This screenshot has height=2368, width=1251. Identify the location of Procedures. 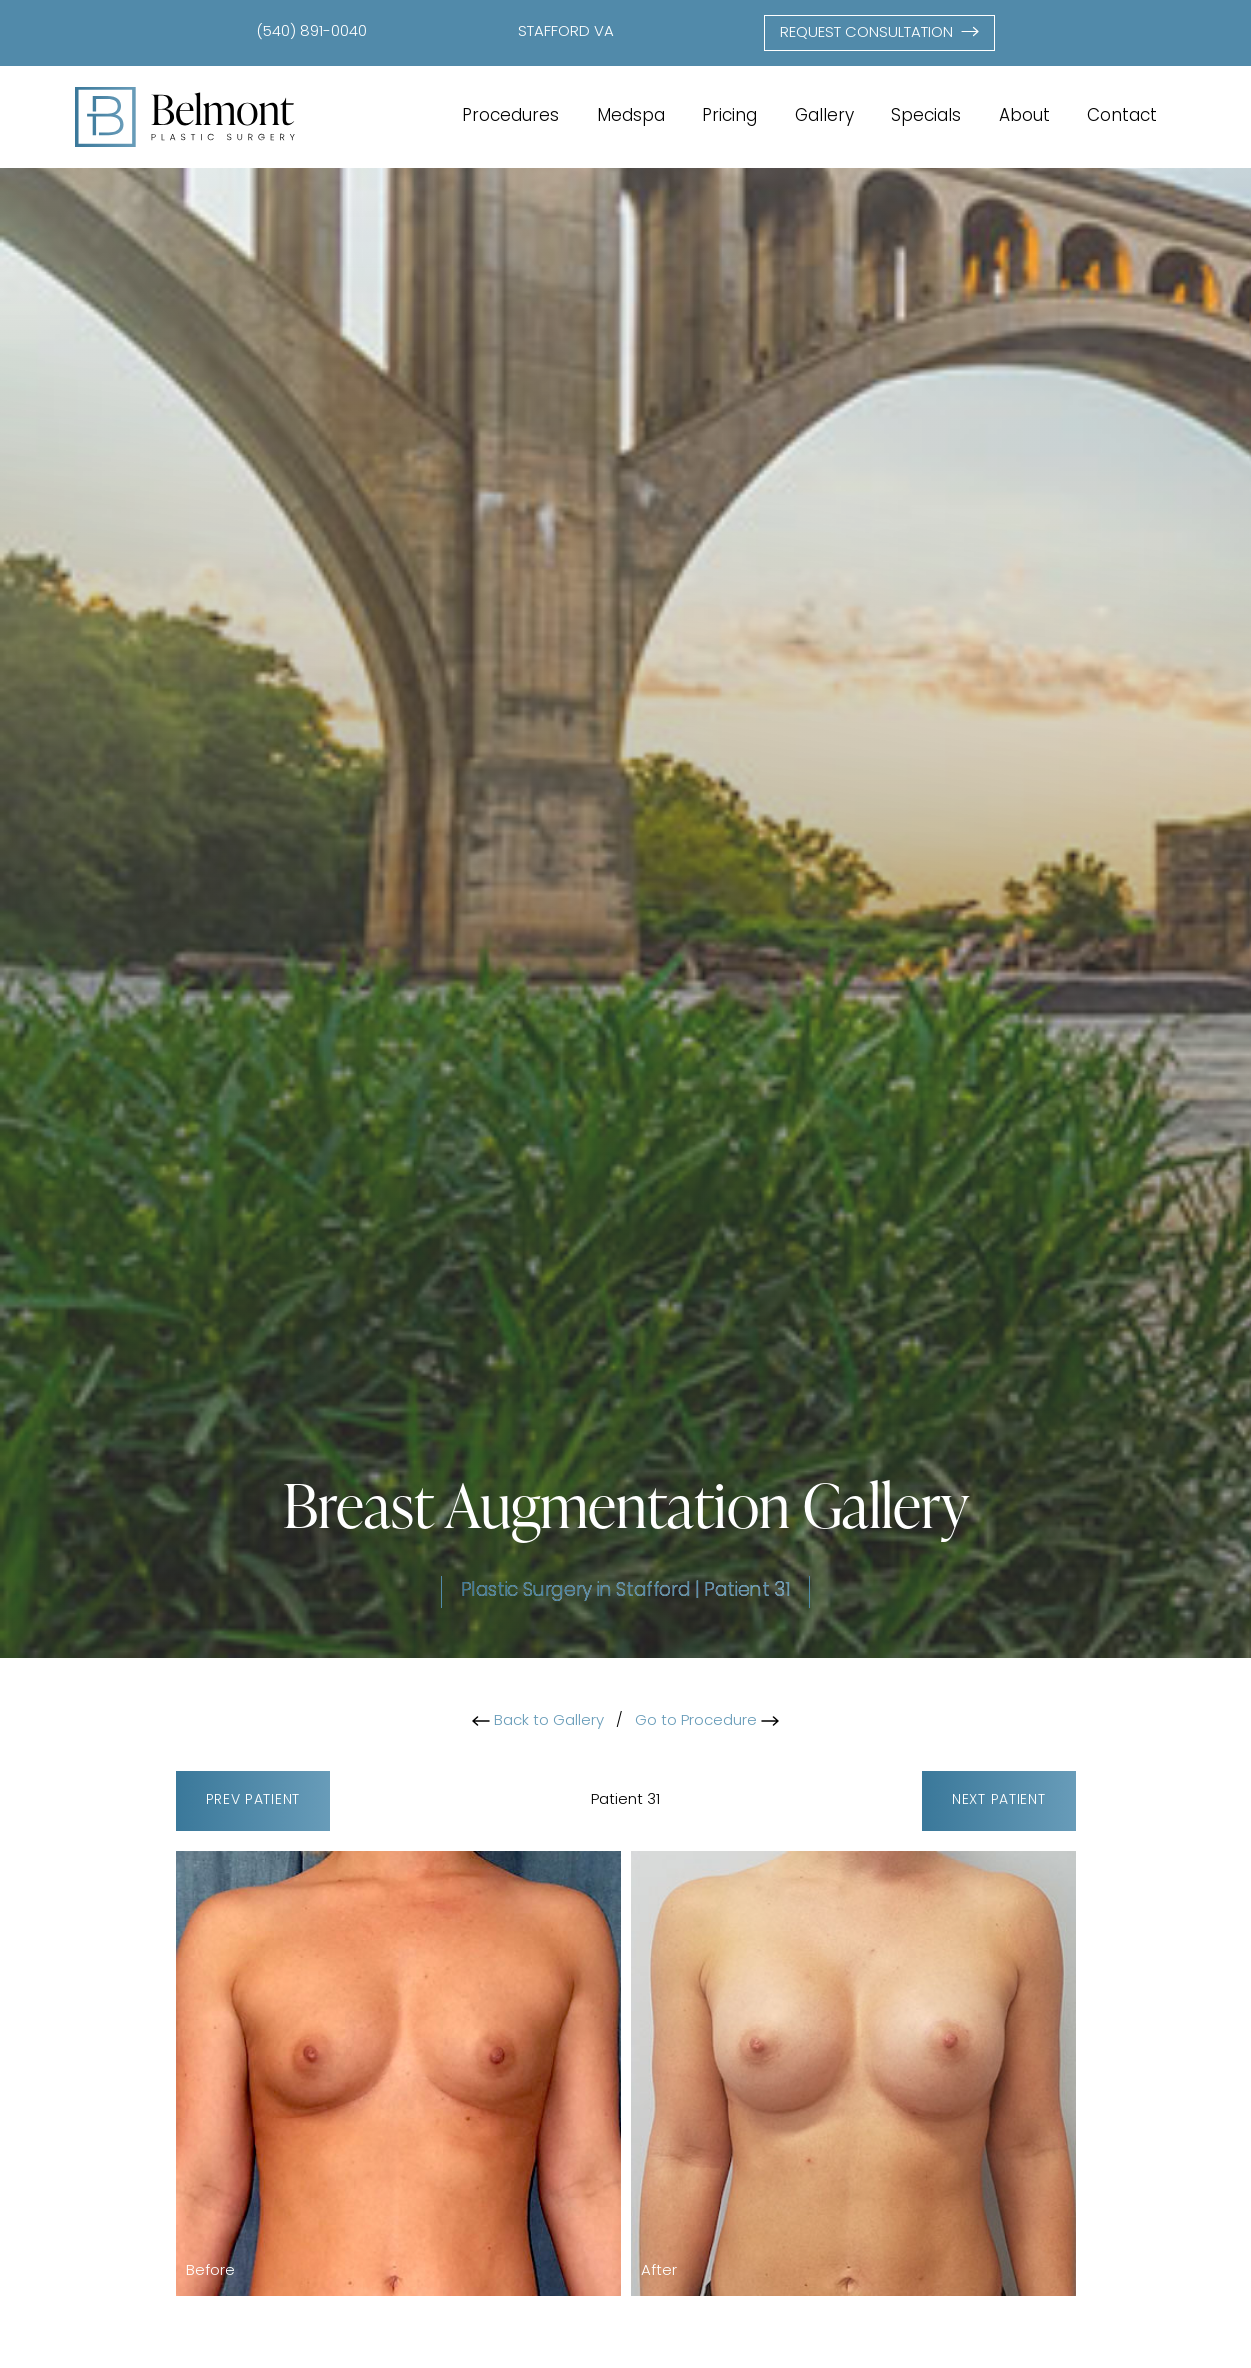
(510, 116).